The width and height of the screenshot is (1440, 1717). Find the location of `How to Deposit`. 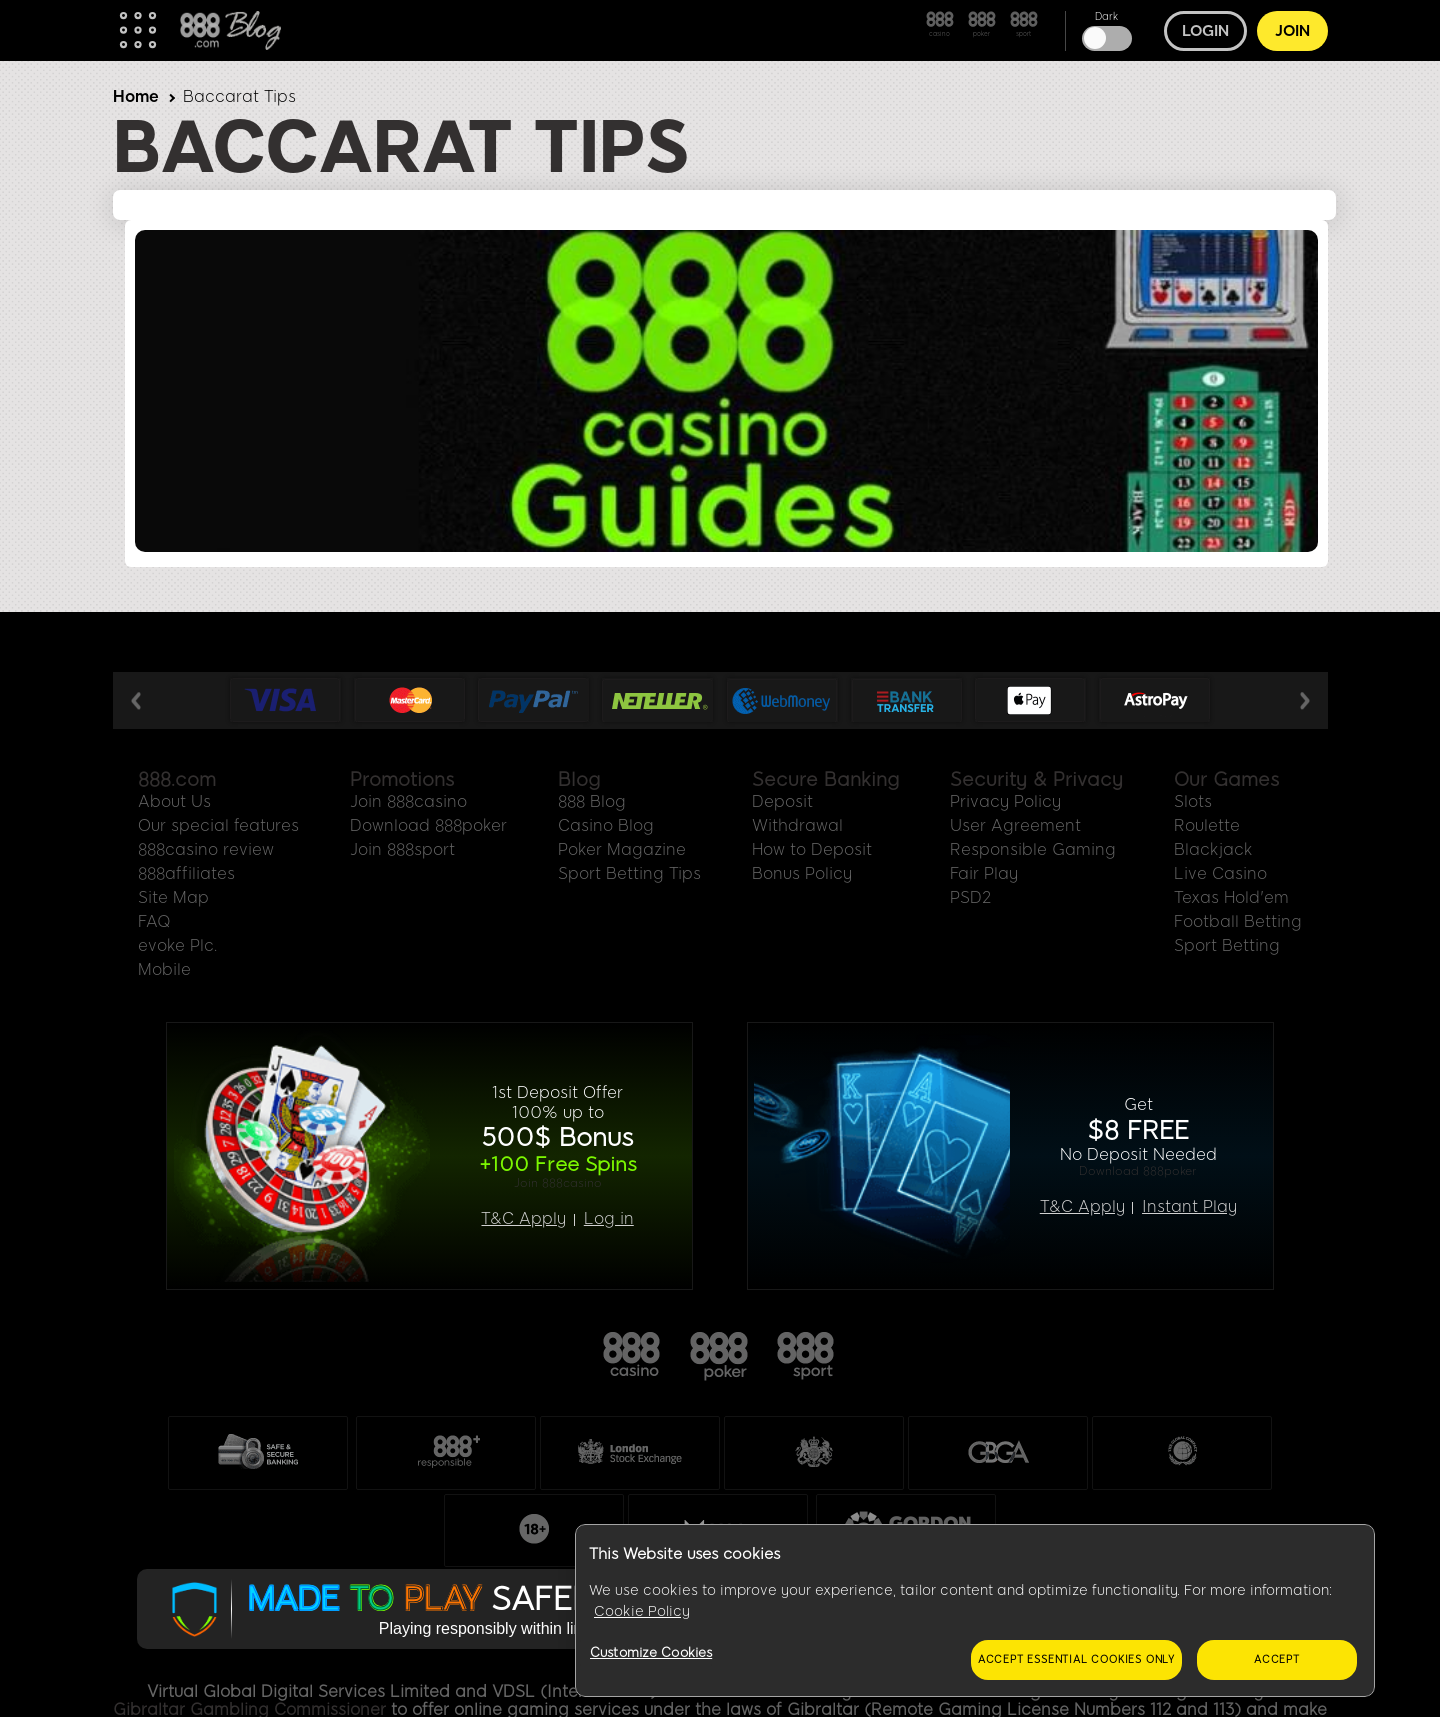

How to Deposit is located at coordinates (812, 849).